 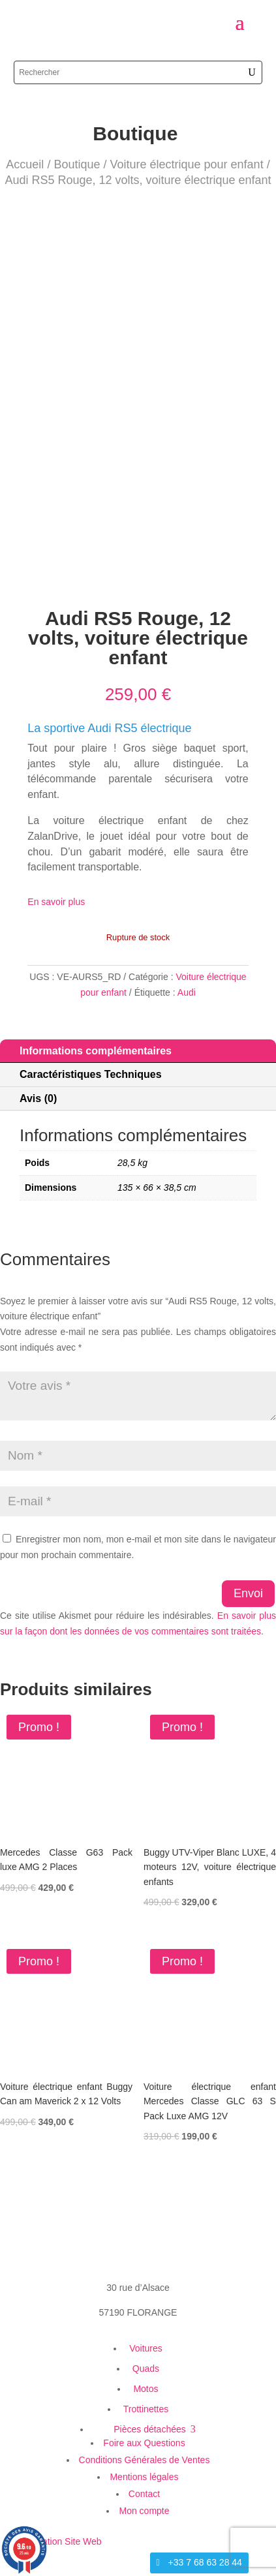 I want to click on Accueil, so click(x=25, y=164).